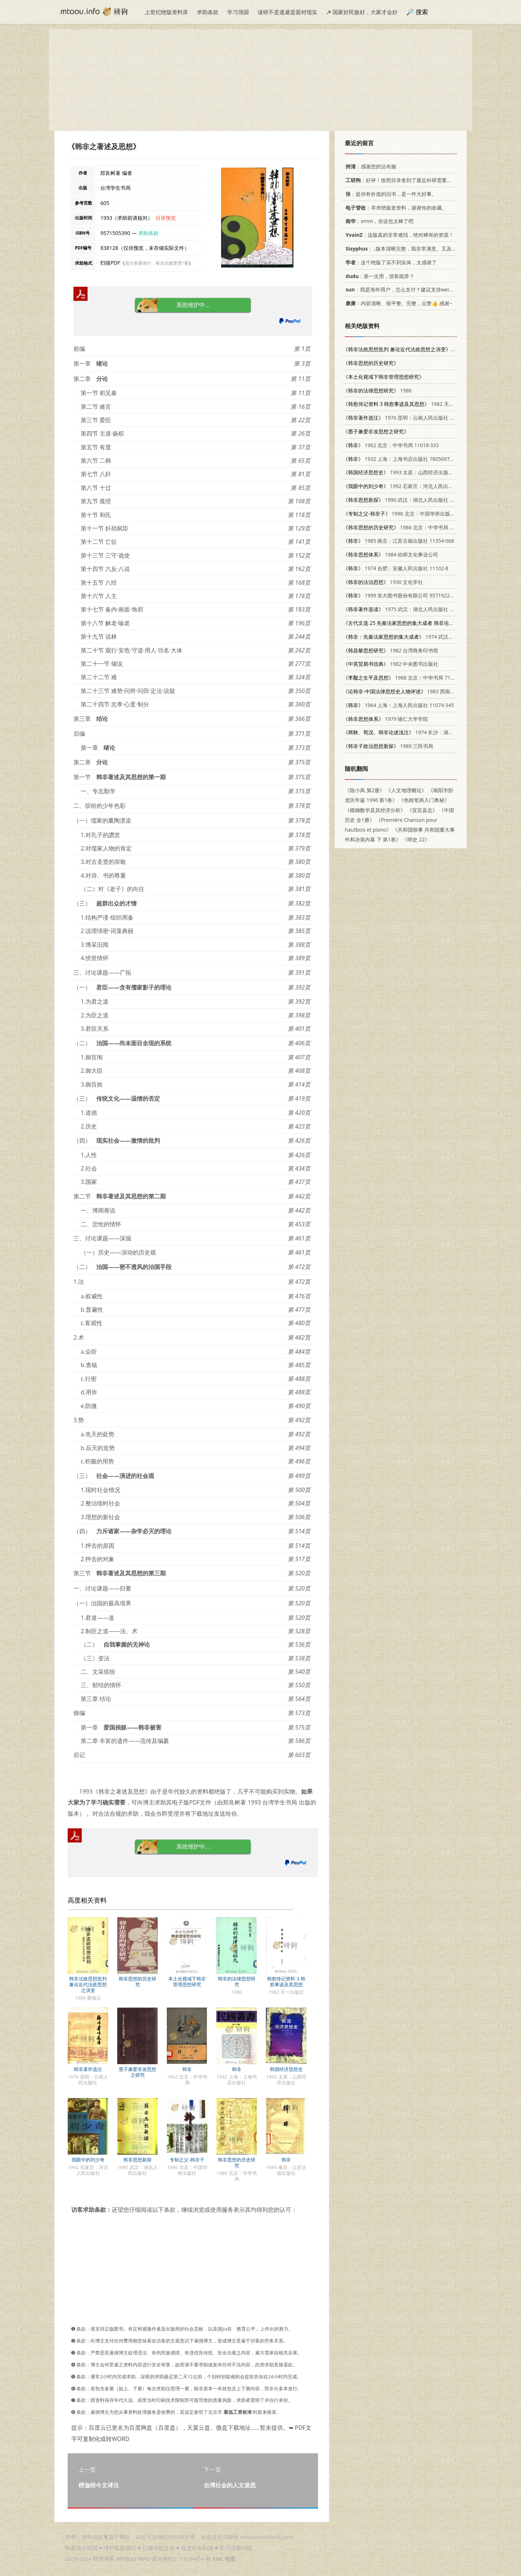 This screenshot has height=2576, width=521. What do you see at coordinates (395, 568) in the screenshot?
I see `1974 合肥：安徽人民出版社 11102·8` at bounding box center [395, 568].